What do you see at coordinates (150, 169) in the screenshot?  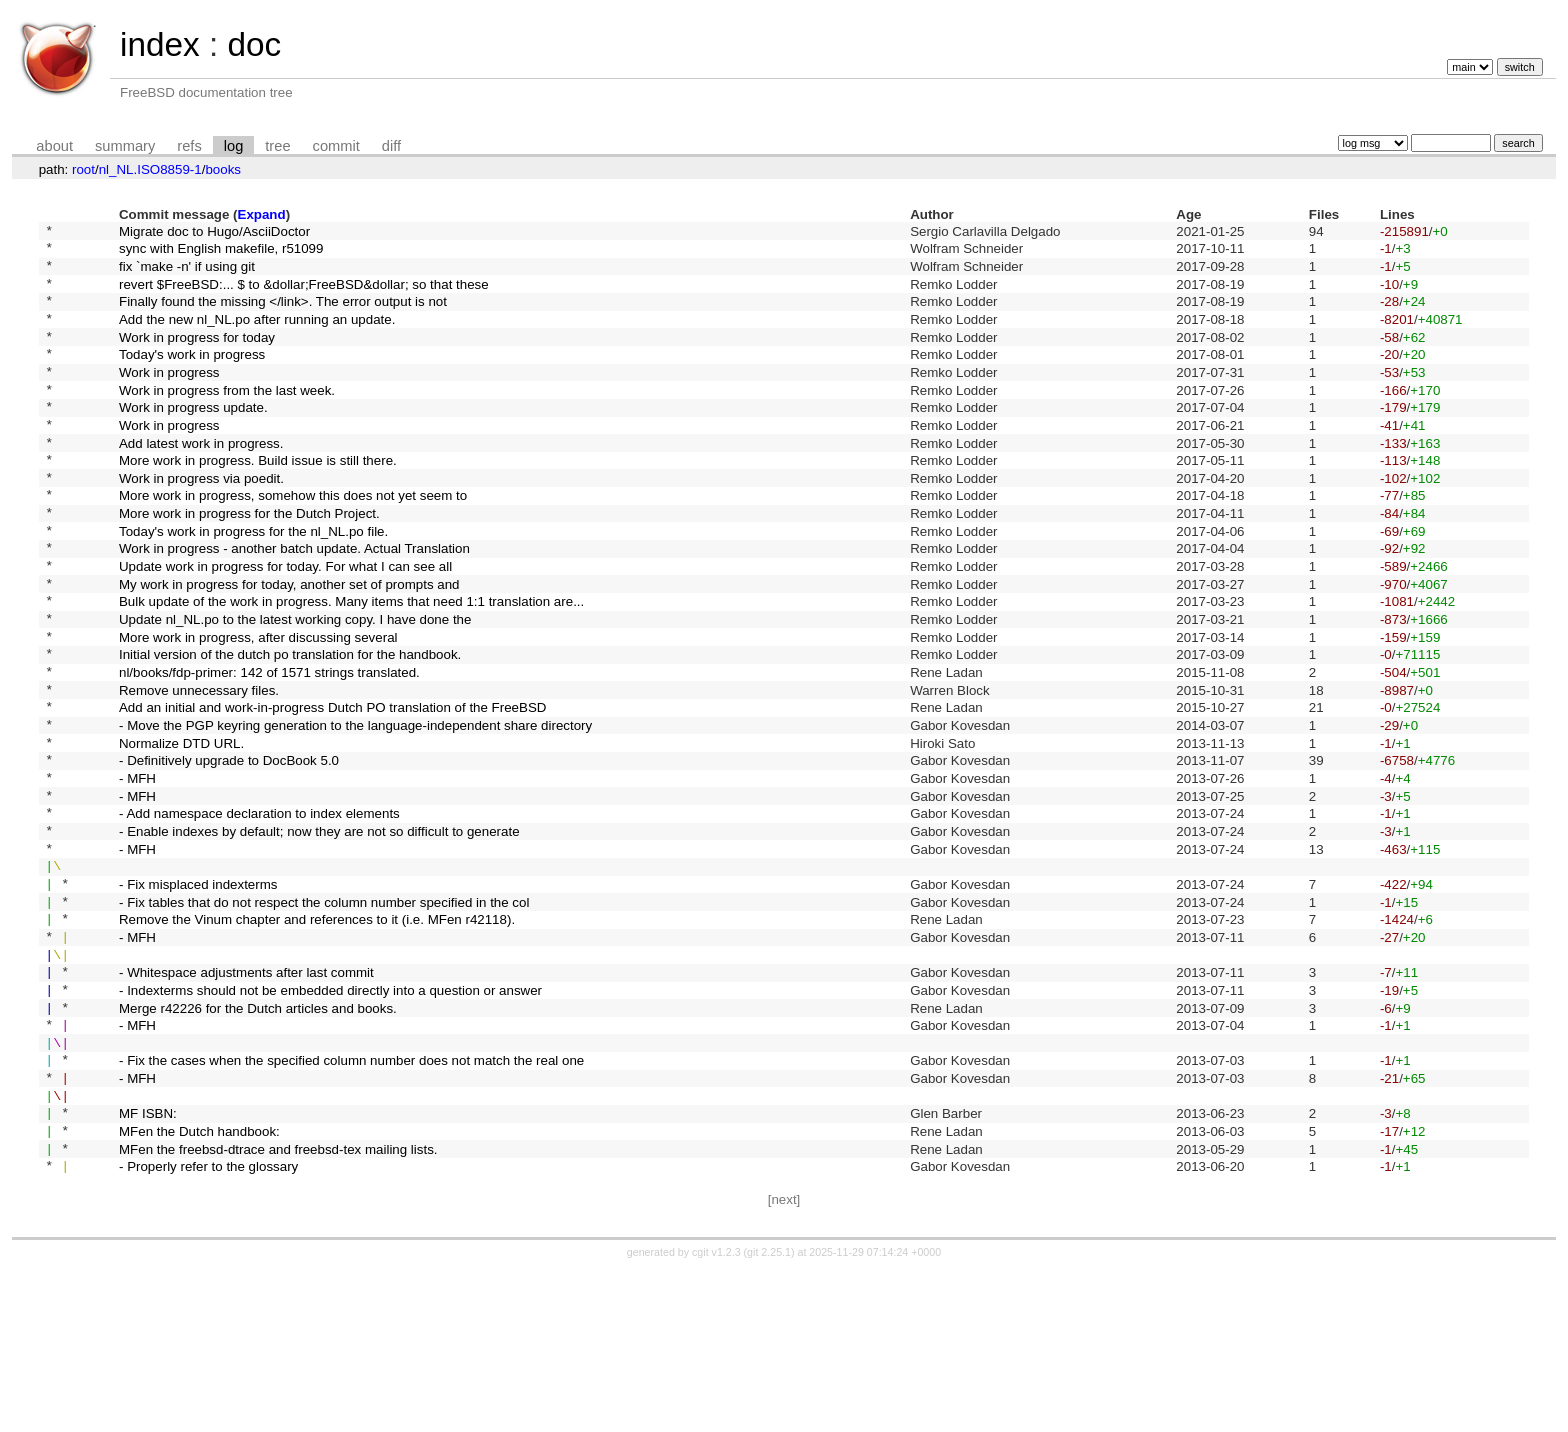 I see `nl_NL.ISO8859-1` at bounding box center [150, 169].